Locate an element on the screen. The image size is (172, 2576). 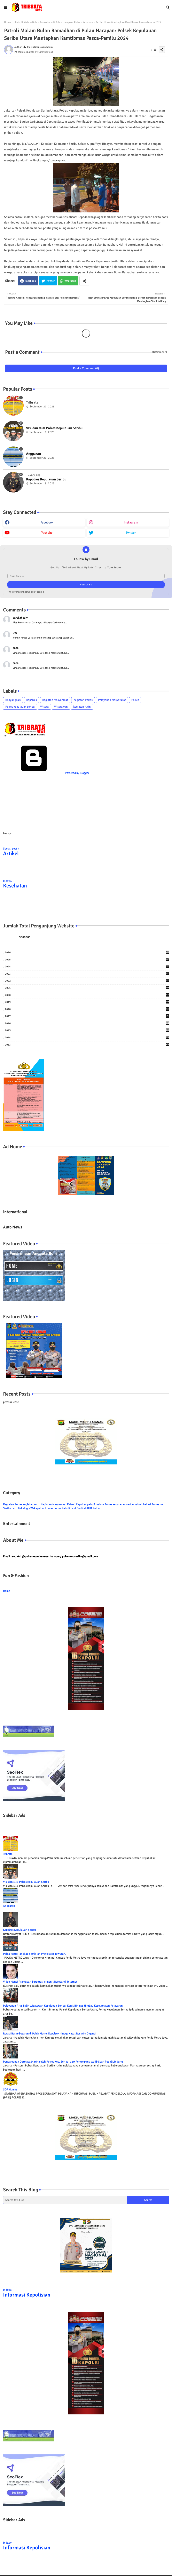
Twitter is located at coordinates (50, 281).